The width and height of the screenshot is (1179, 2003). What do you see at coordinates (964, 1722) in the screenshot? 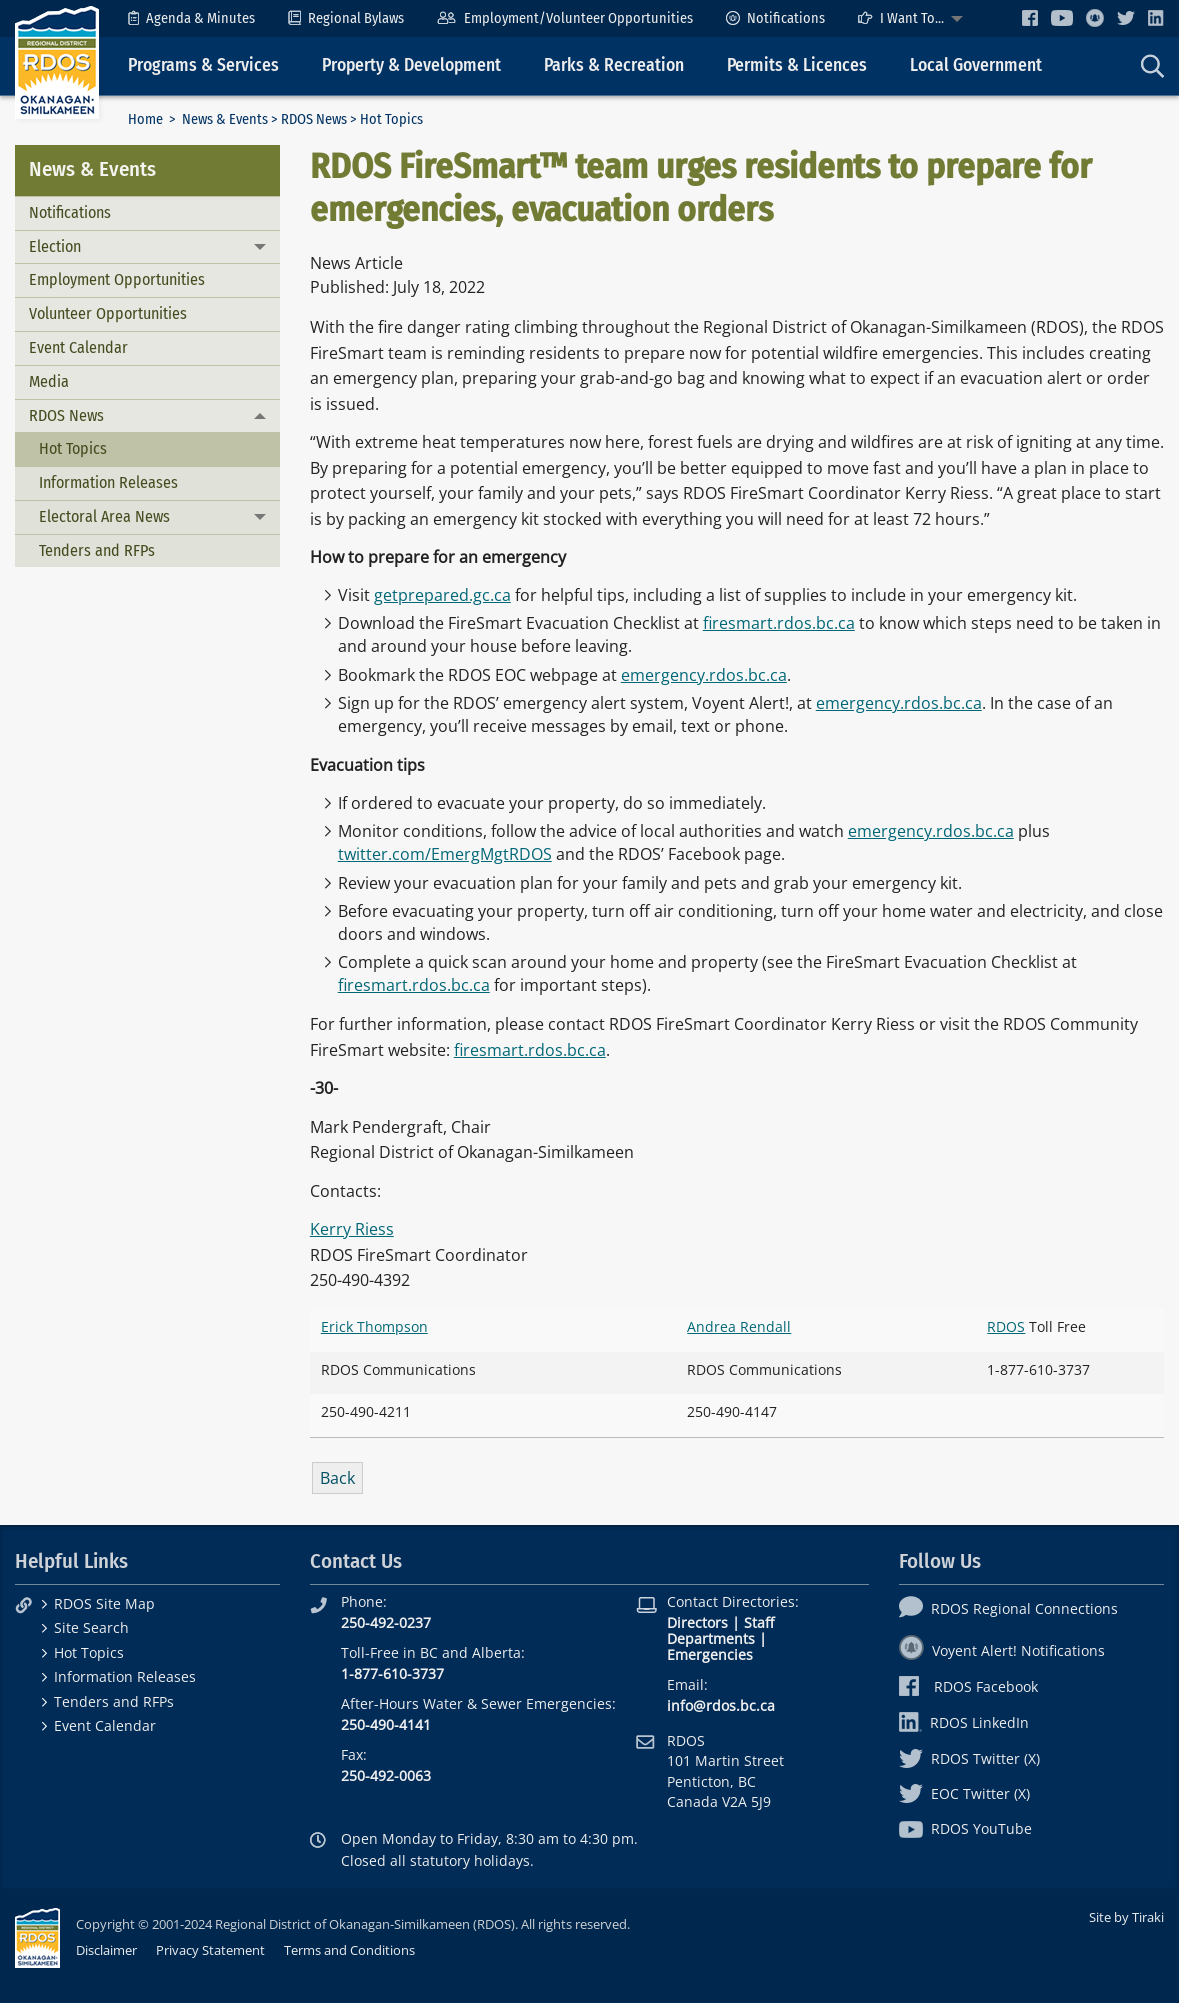
I see `RDOS LinkedIn` at bounding box center [964, 1722].